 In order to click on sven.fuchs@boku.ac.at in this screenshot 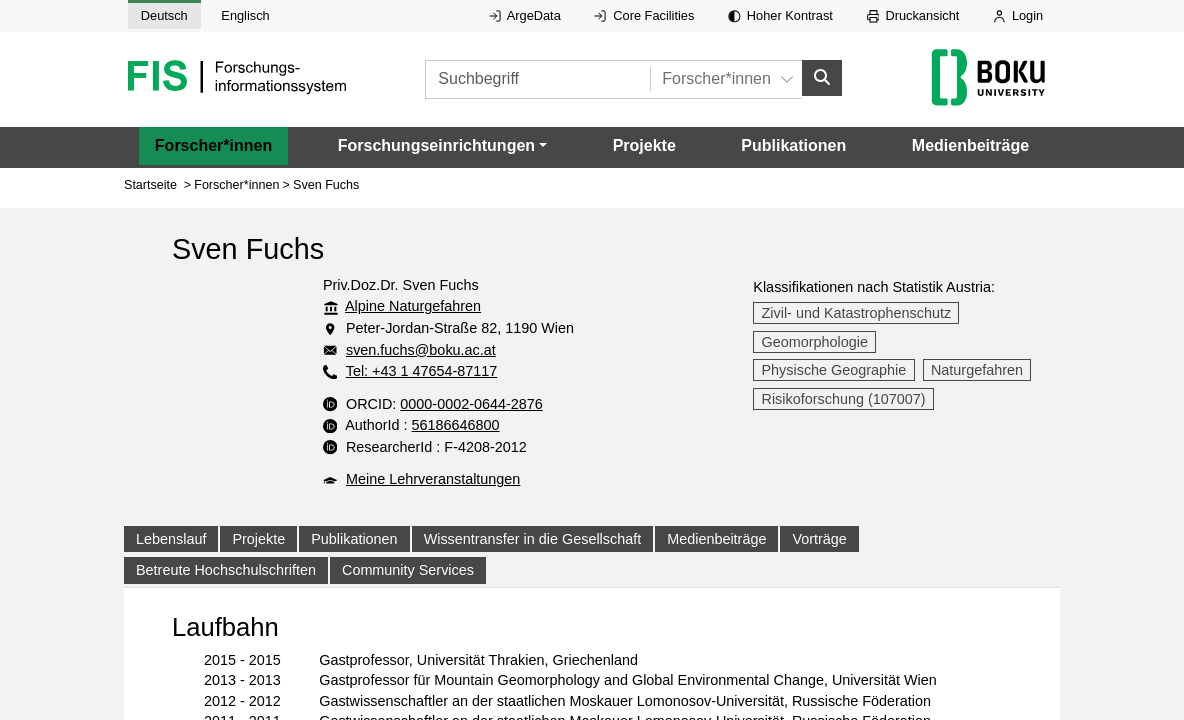, I will do `click(461, 350)`.